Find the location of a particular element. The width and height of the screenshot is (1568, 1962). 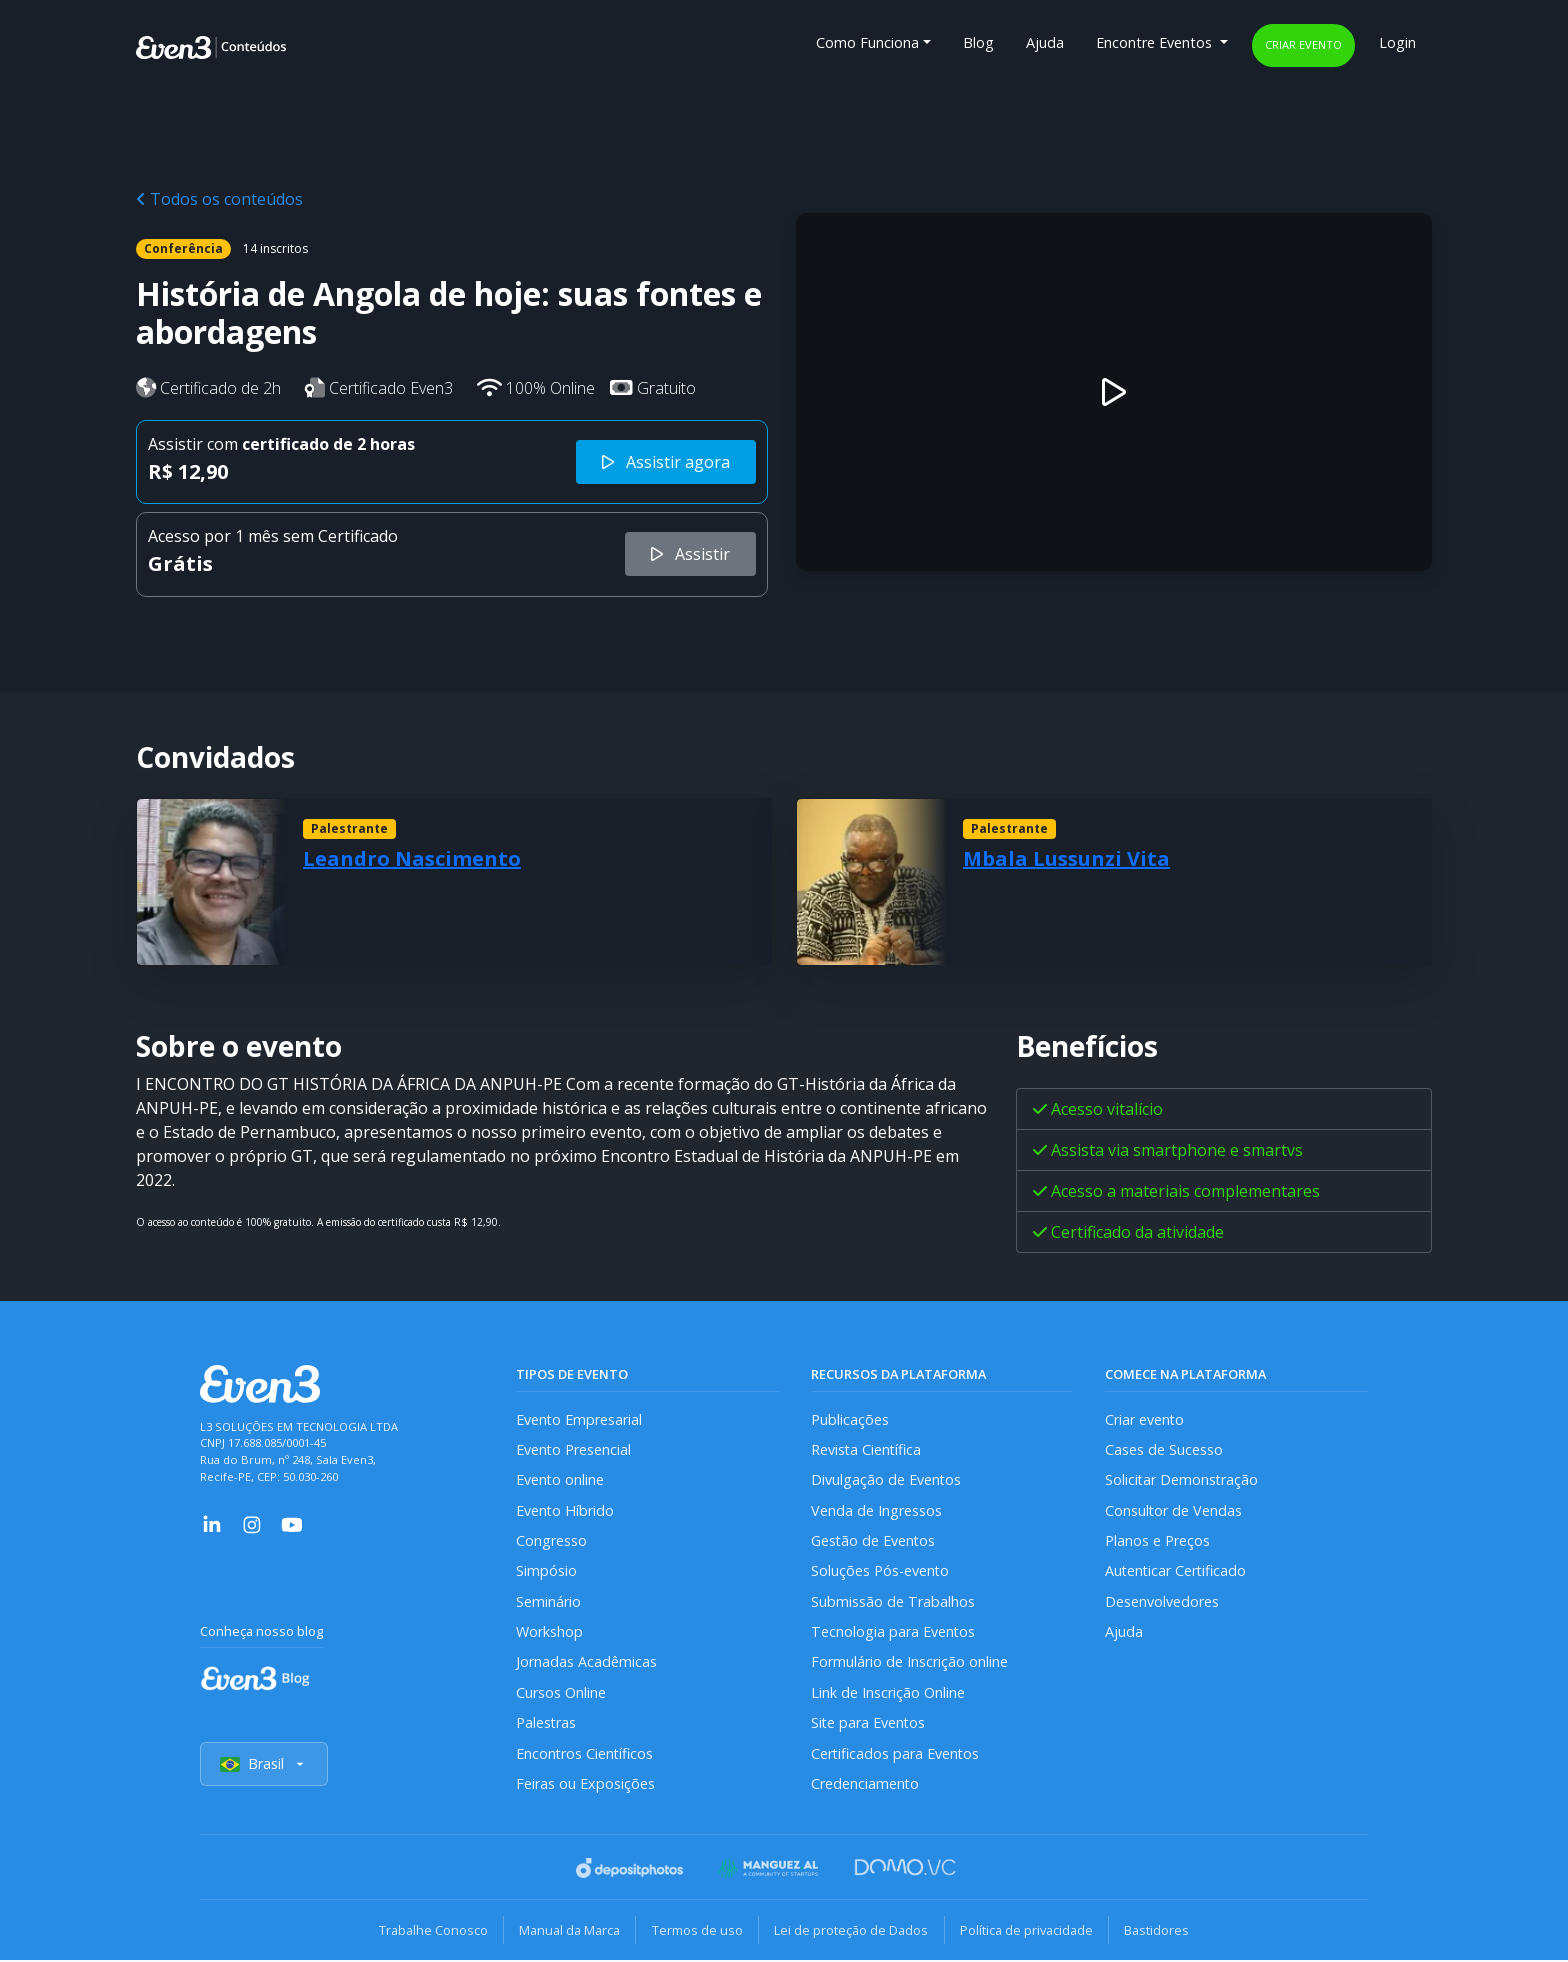

Revista Científica is located at coordinates (867, 1449).